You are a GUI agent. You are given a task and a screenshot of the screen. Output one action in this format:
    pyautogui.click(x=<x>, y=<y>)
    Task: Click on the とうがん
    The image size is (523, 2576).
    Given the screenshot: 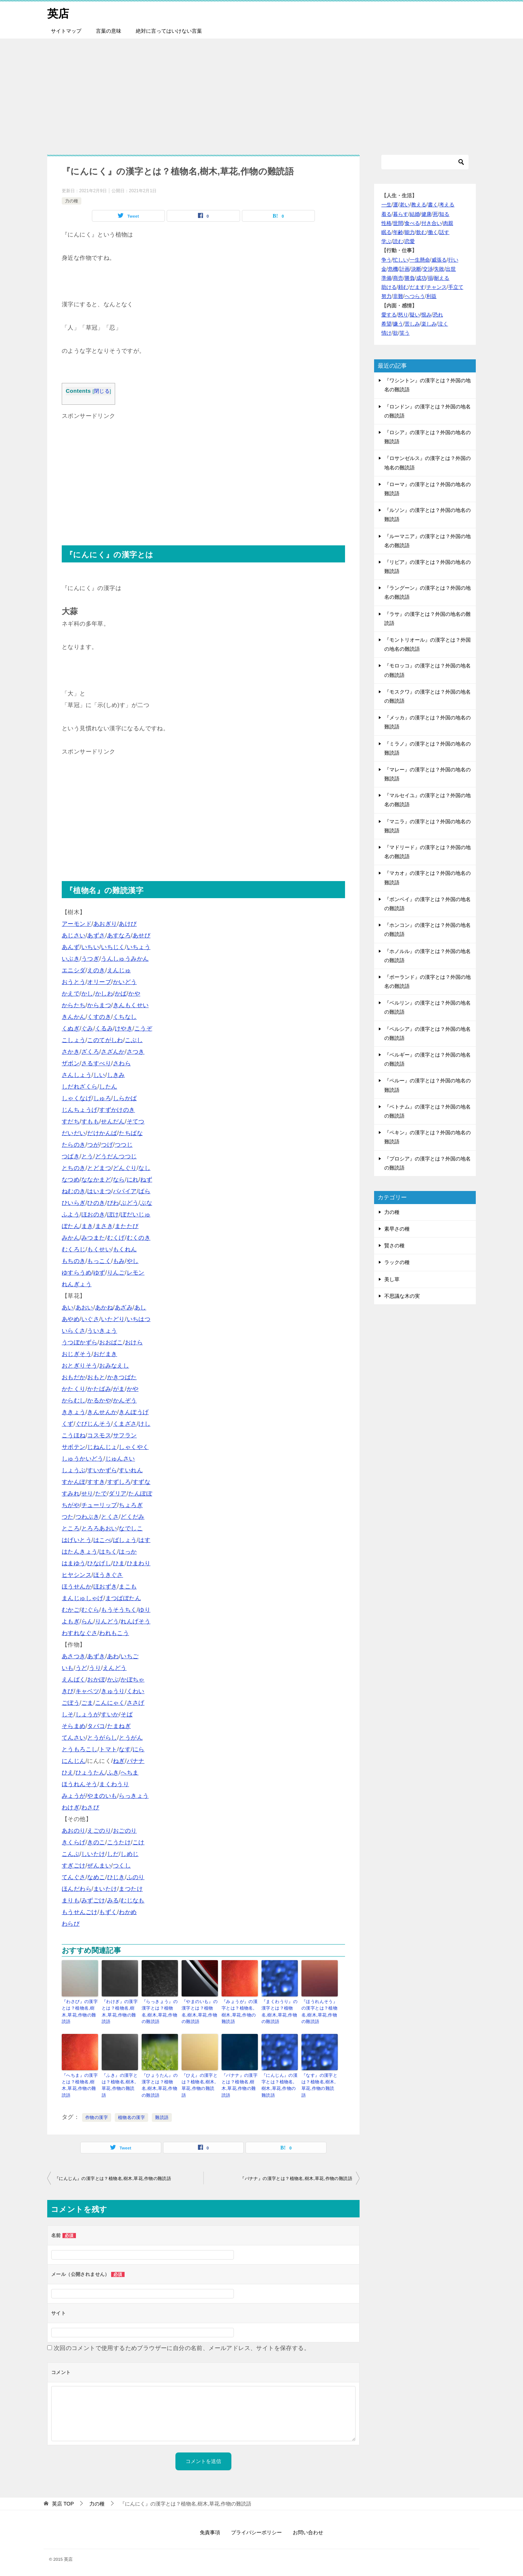 What is the action you would take?
    pyautogui.click(x=131, y=1738)
    